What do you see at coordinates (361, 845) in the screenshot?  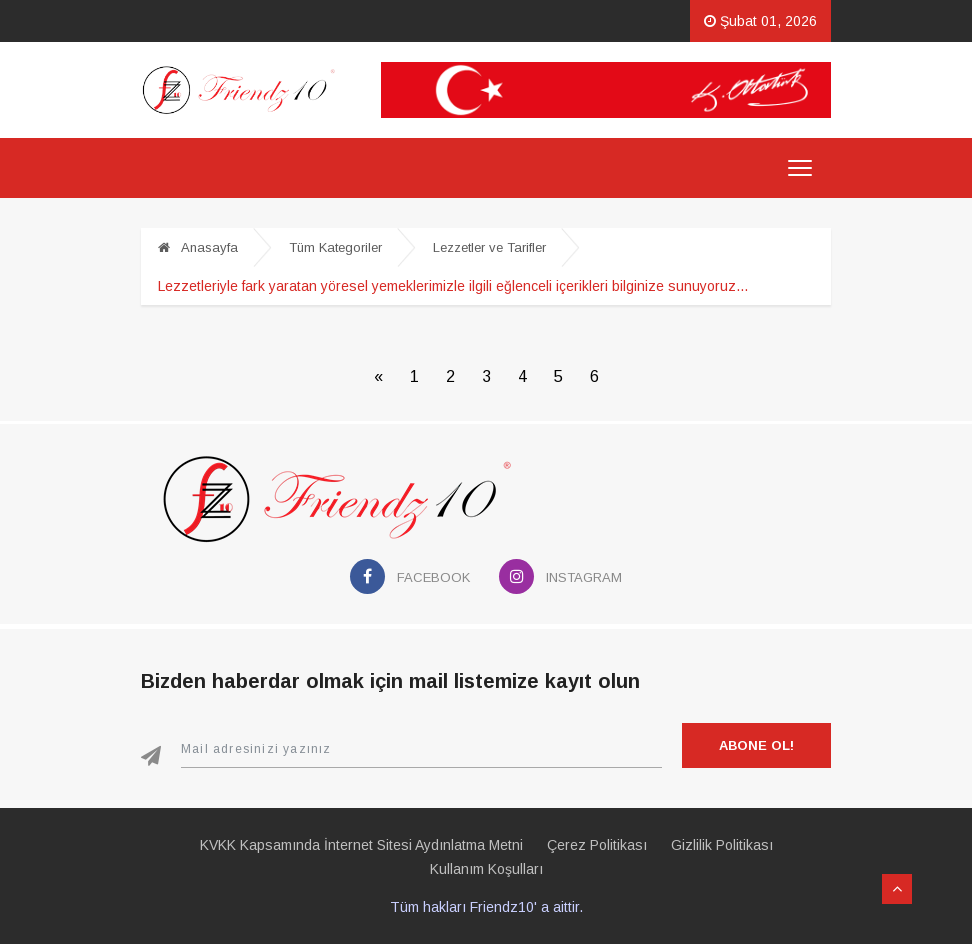 I see `KVKK Kapsamında İnternet Sitesi Aydınlatma Metni` at bounding box center [361, 845].